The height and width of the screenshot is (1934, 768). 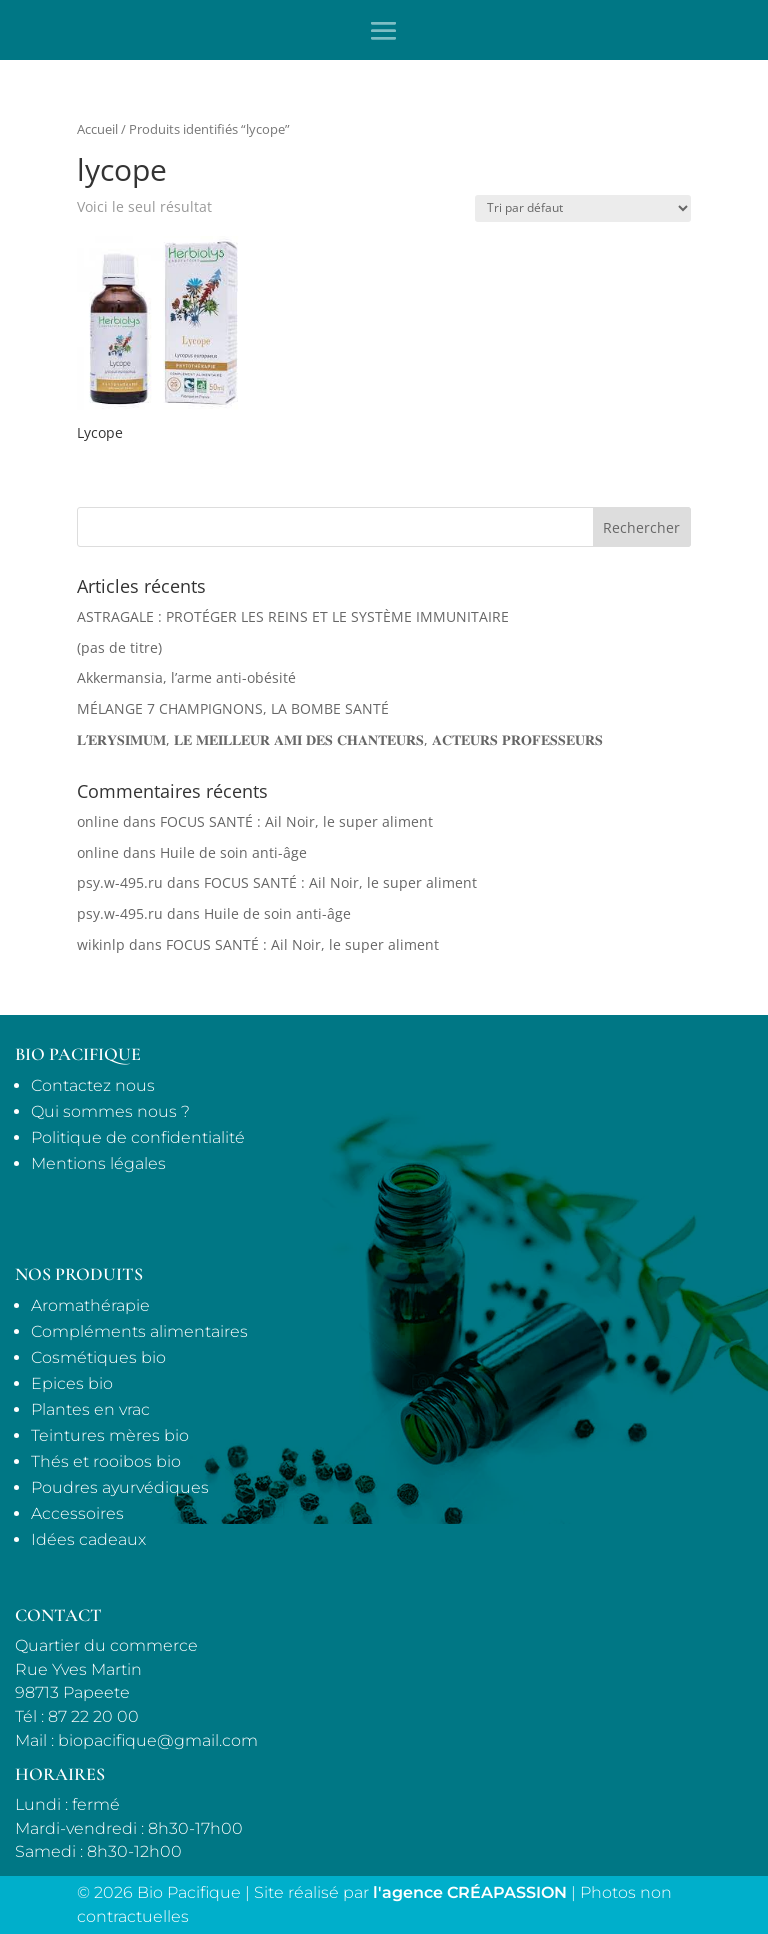 What do you see at coordinates (88, 1539) in the screenshot?
I see `Idées cadeaux` at bounding box center [88, 1539].